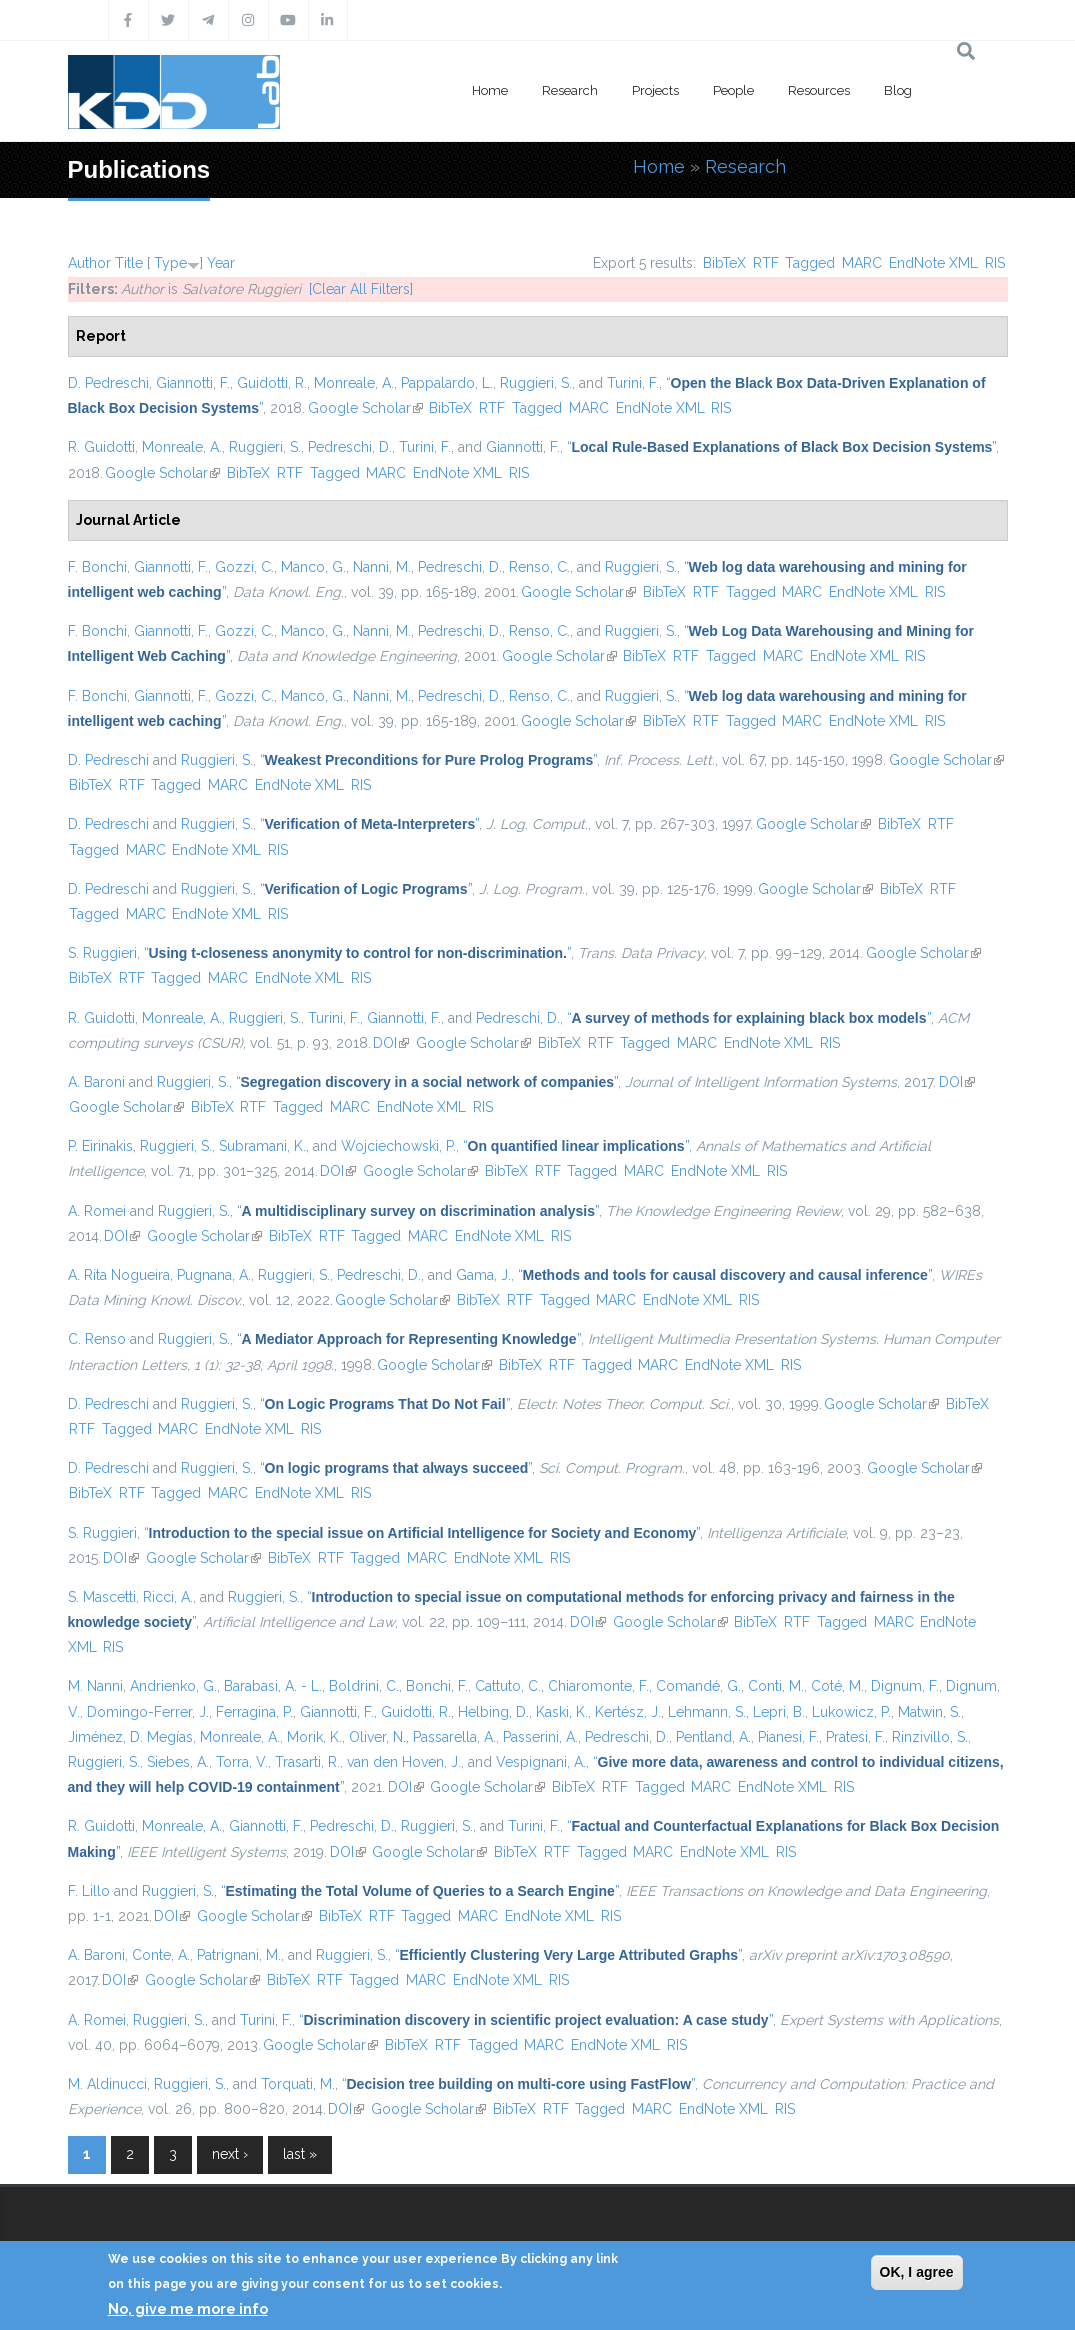  I want to click on Pratesi, F., so click(855, 1737).